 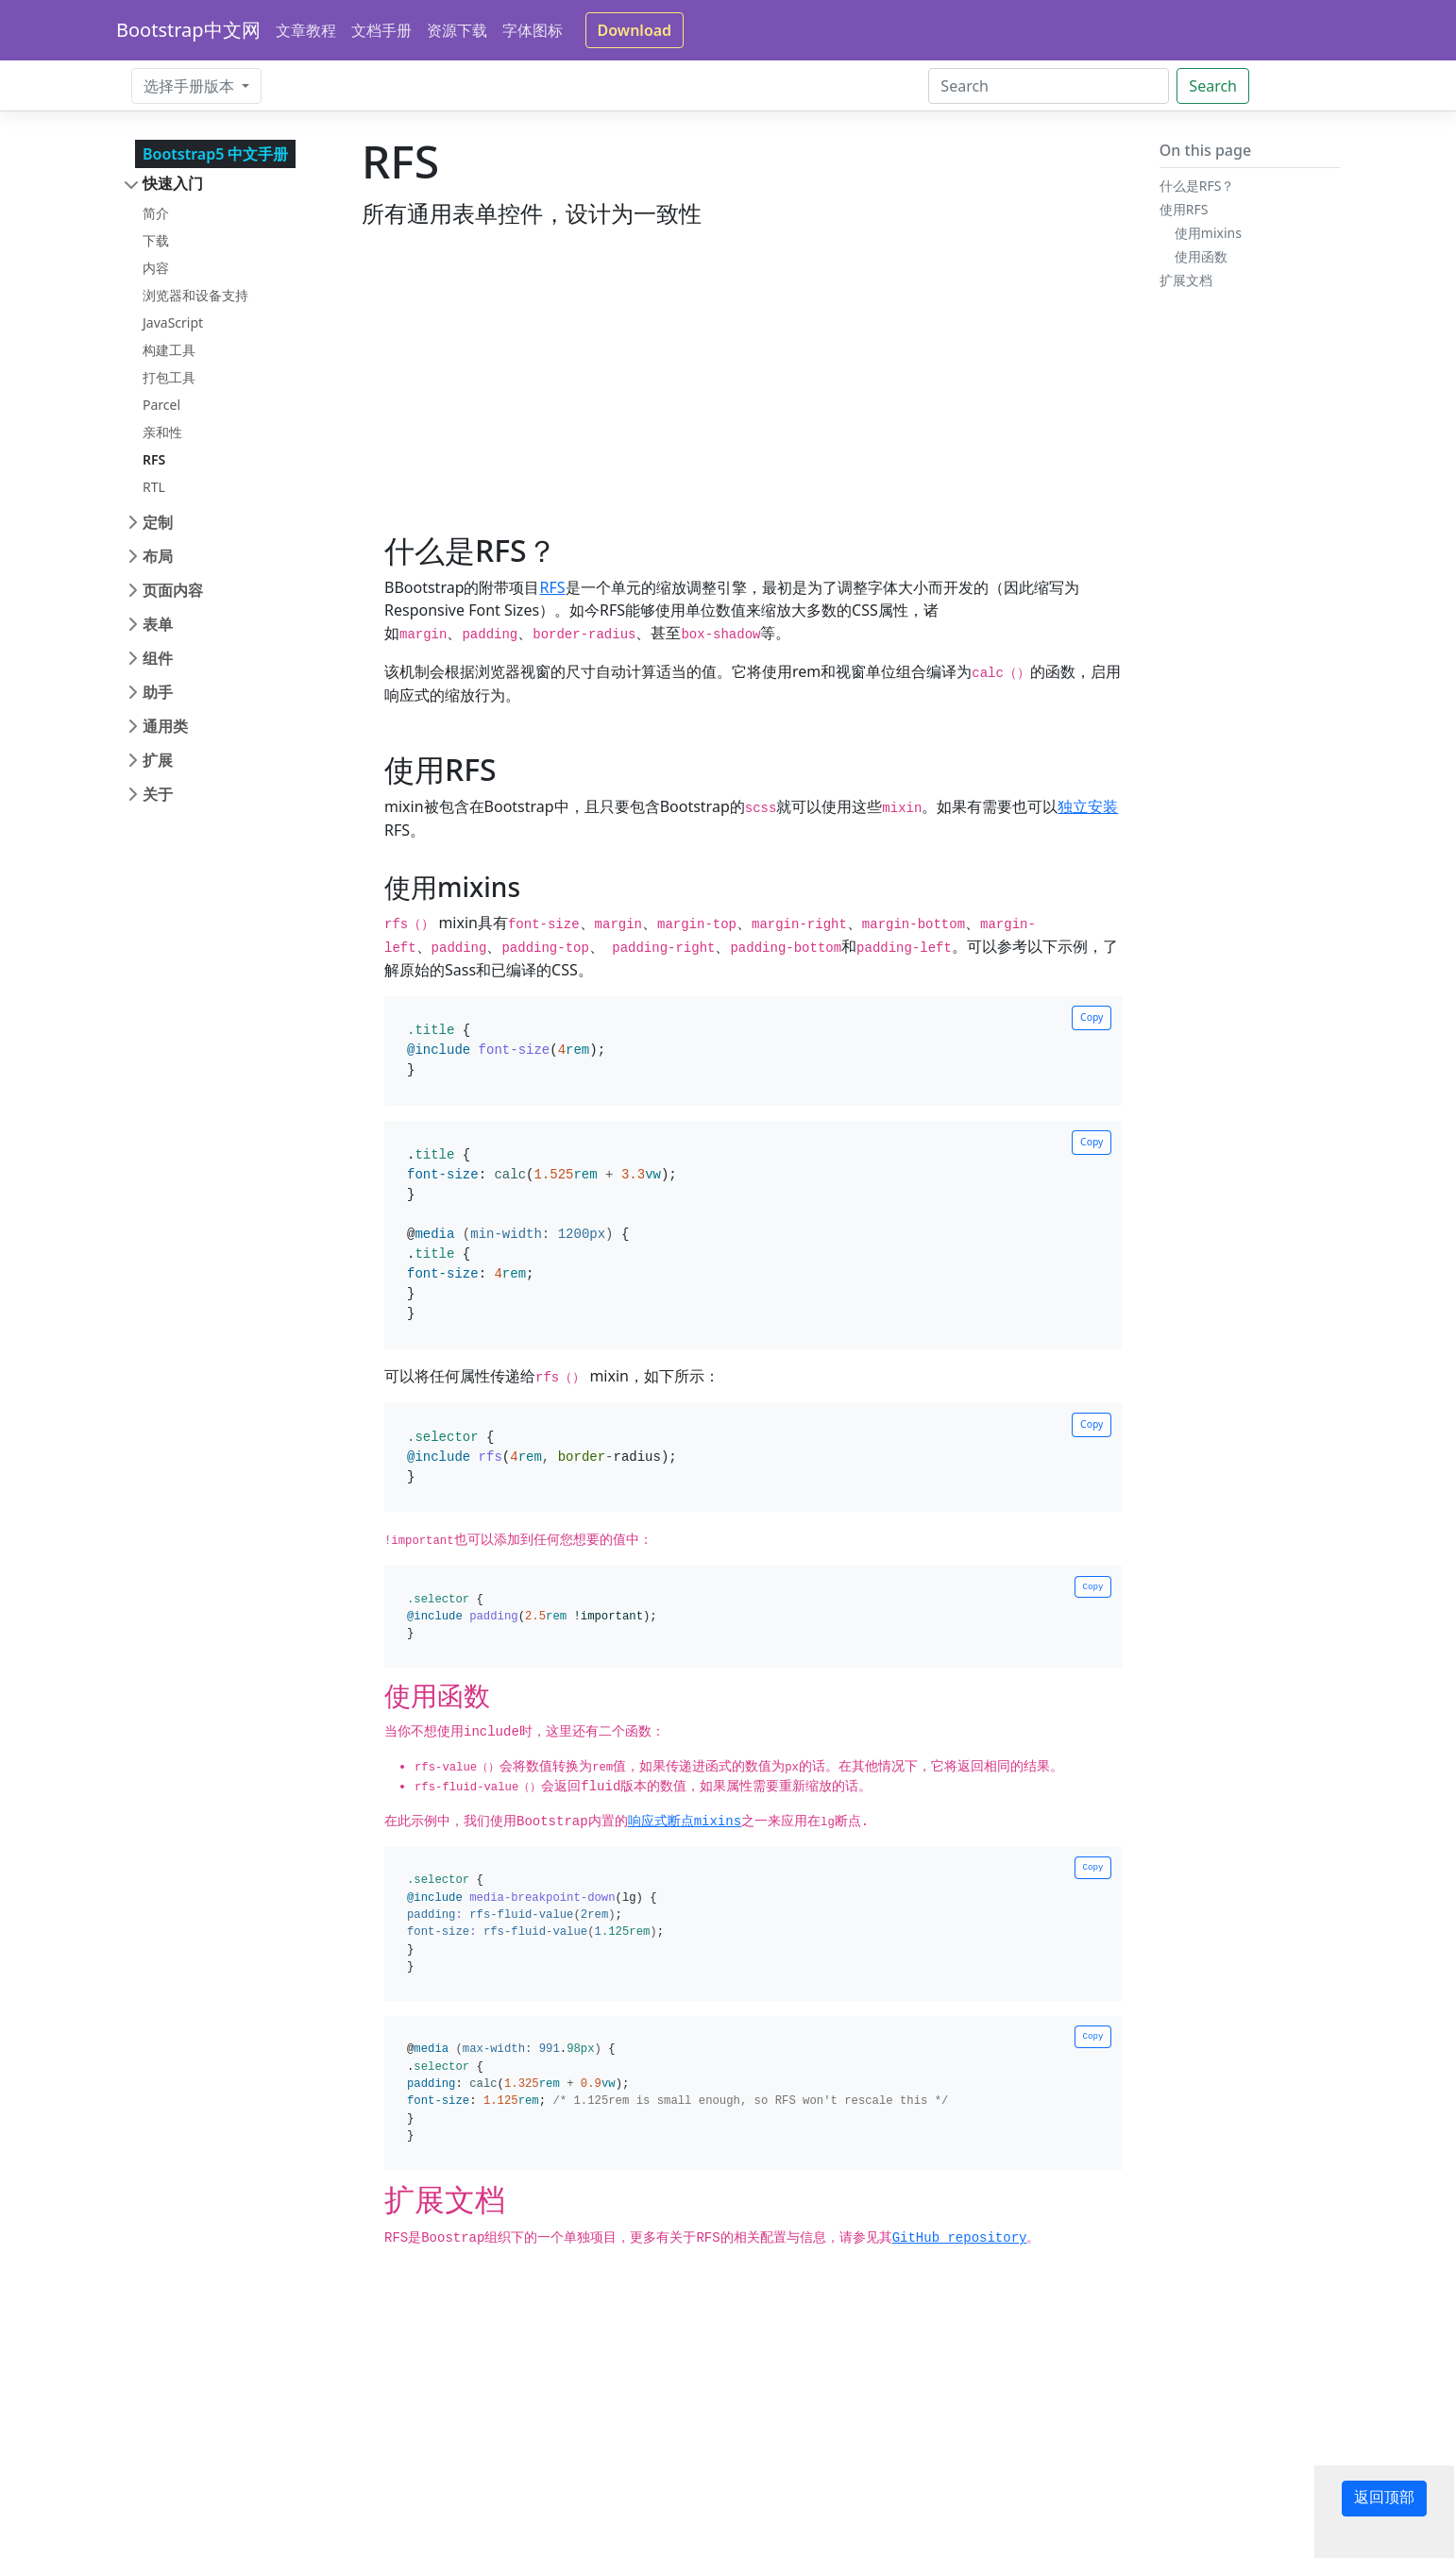 I want to click on 内容, so click(x=156, y=268).